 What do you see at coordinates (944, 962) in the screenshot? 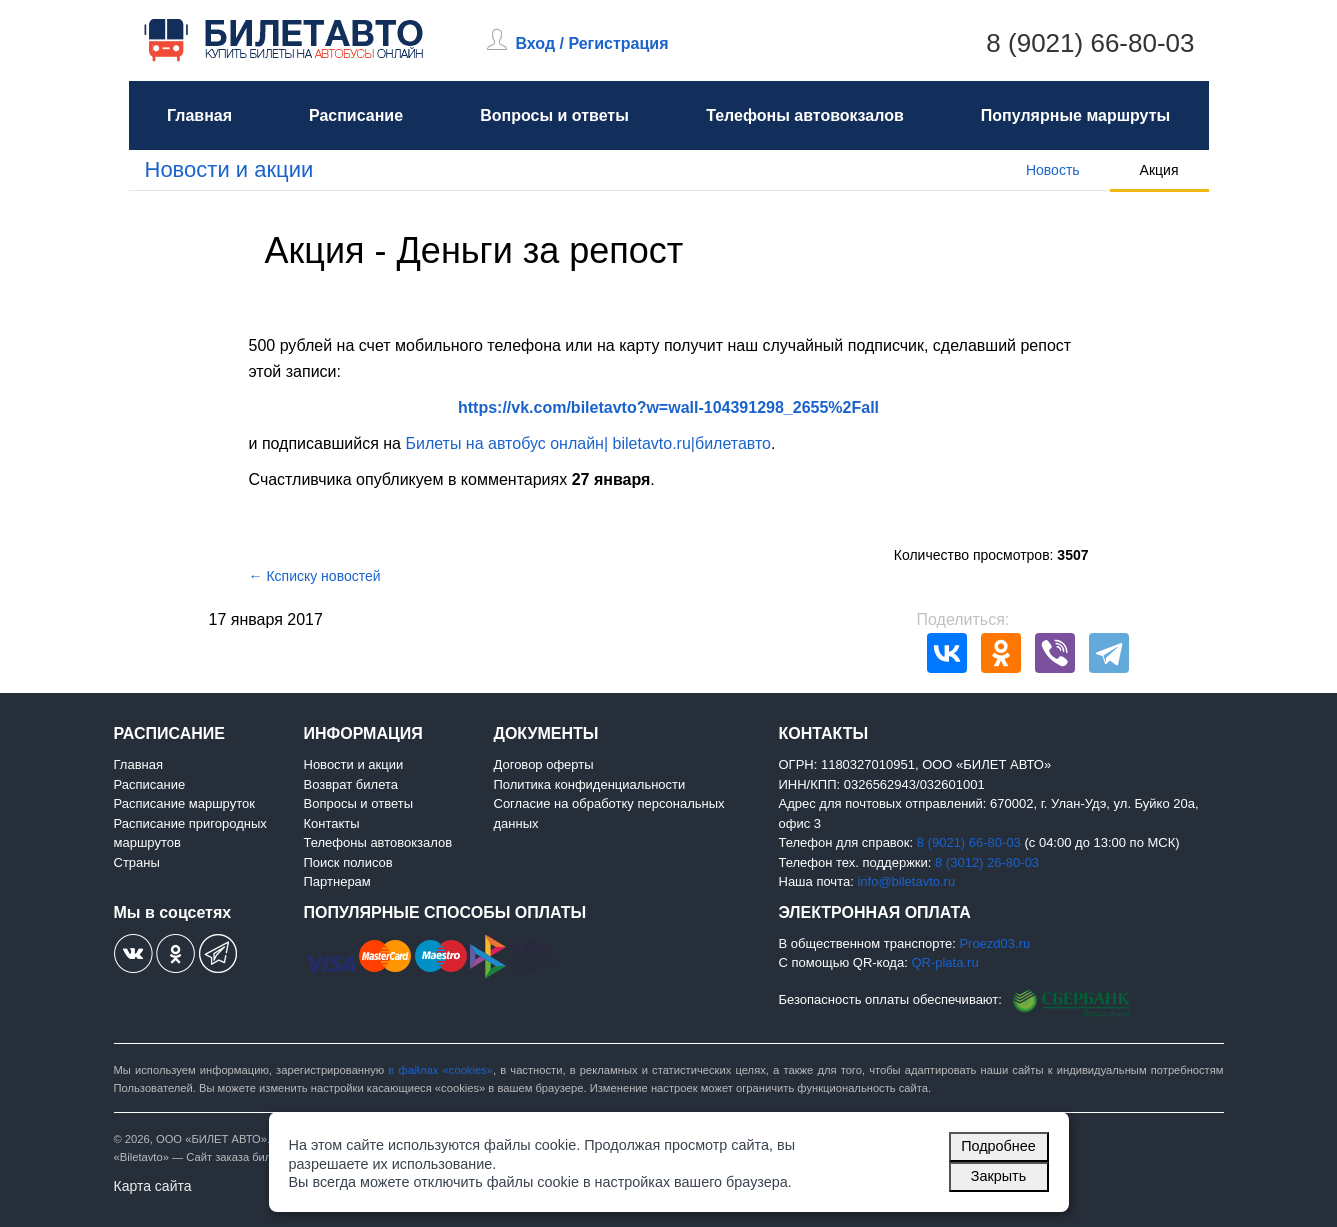
I see `QR-plata.ru` at bounding box center [944, 962].